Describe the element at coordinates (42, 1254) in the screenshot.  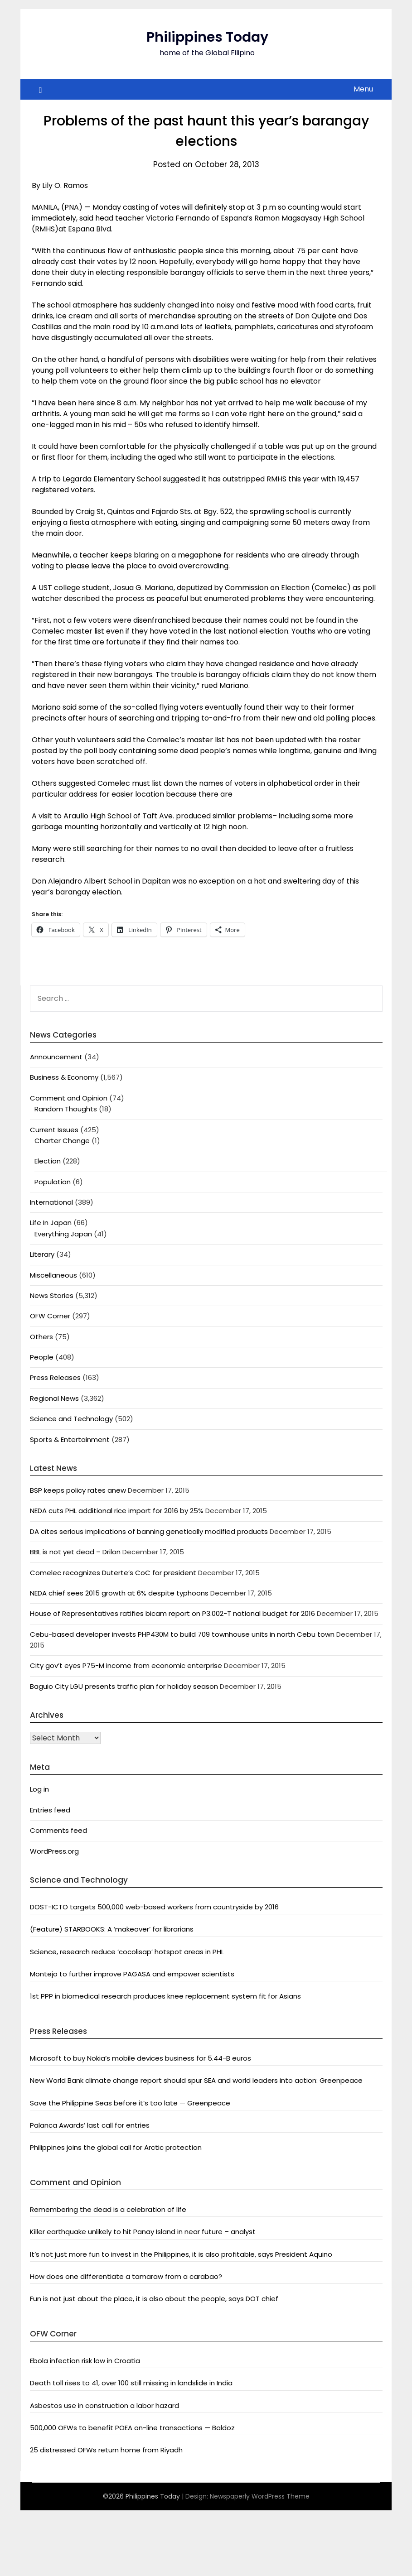
I see `Literary` at that location.